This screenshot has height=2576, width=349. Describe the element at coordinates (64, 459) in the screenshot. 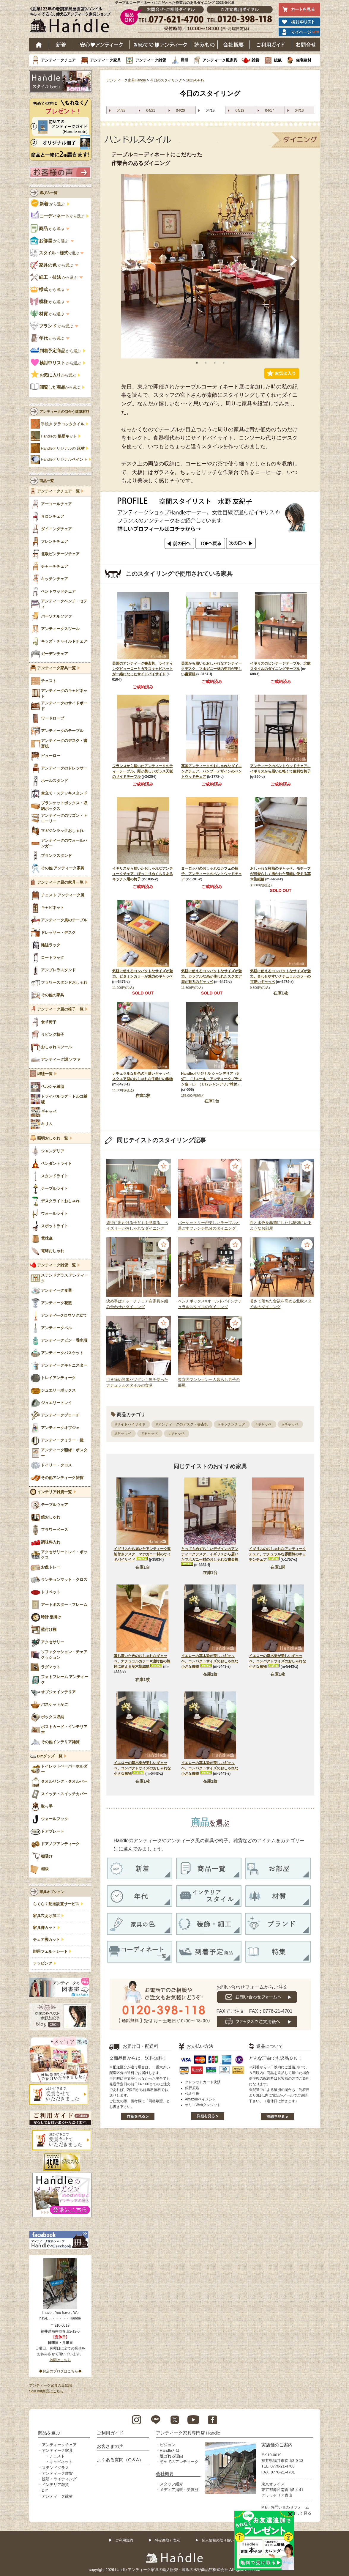

I see `Handleオリジナル` at that location.